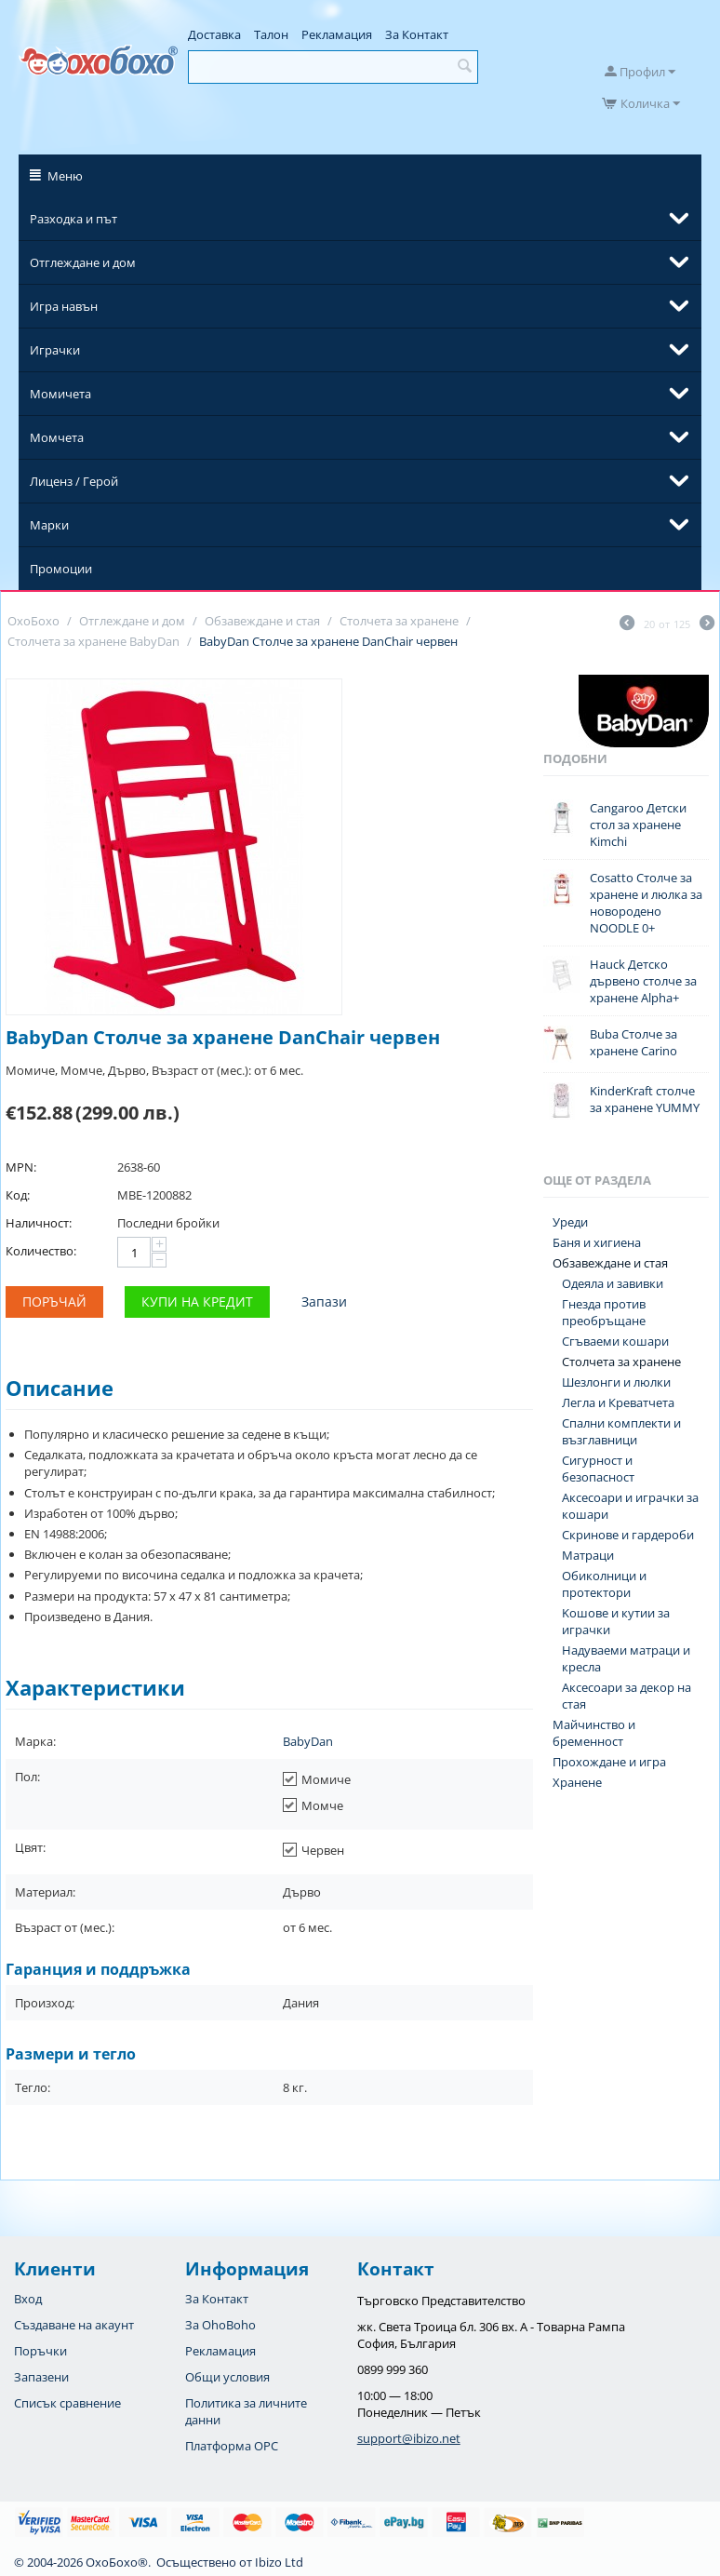  I want to click on Столчета за хранене, so click(621, 1361).